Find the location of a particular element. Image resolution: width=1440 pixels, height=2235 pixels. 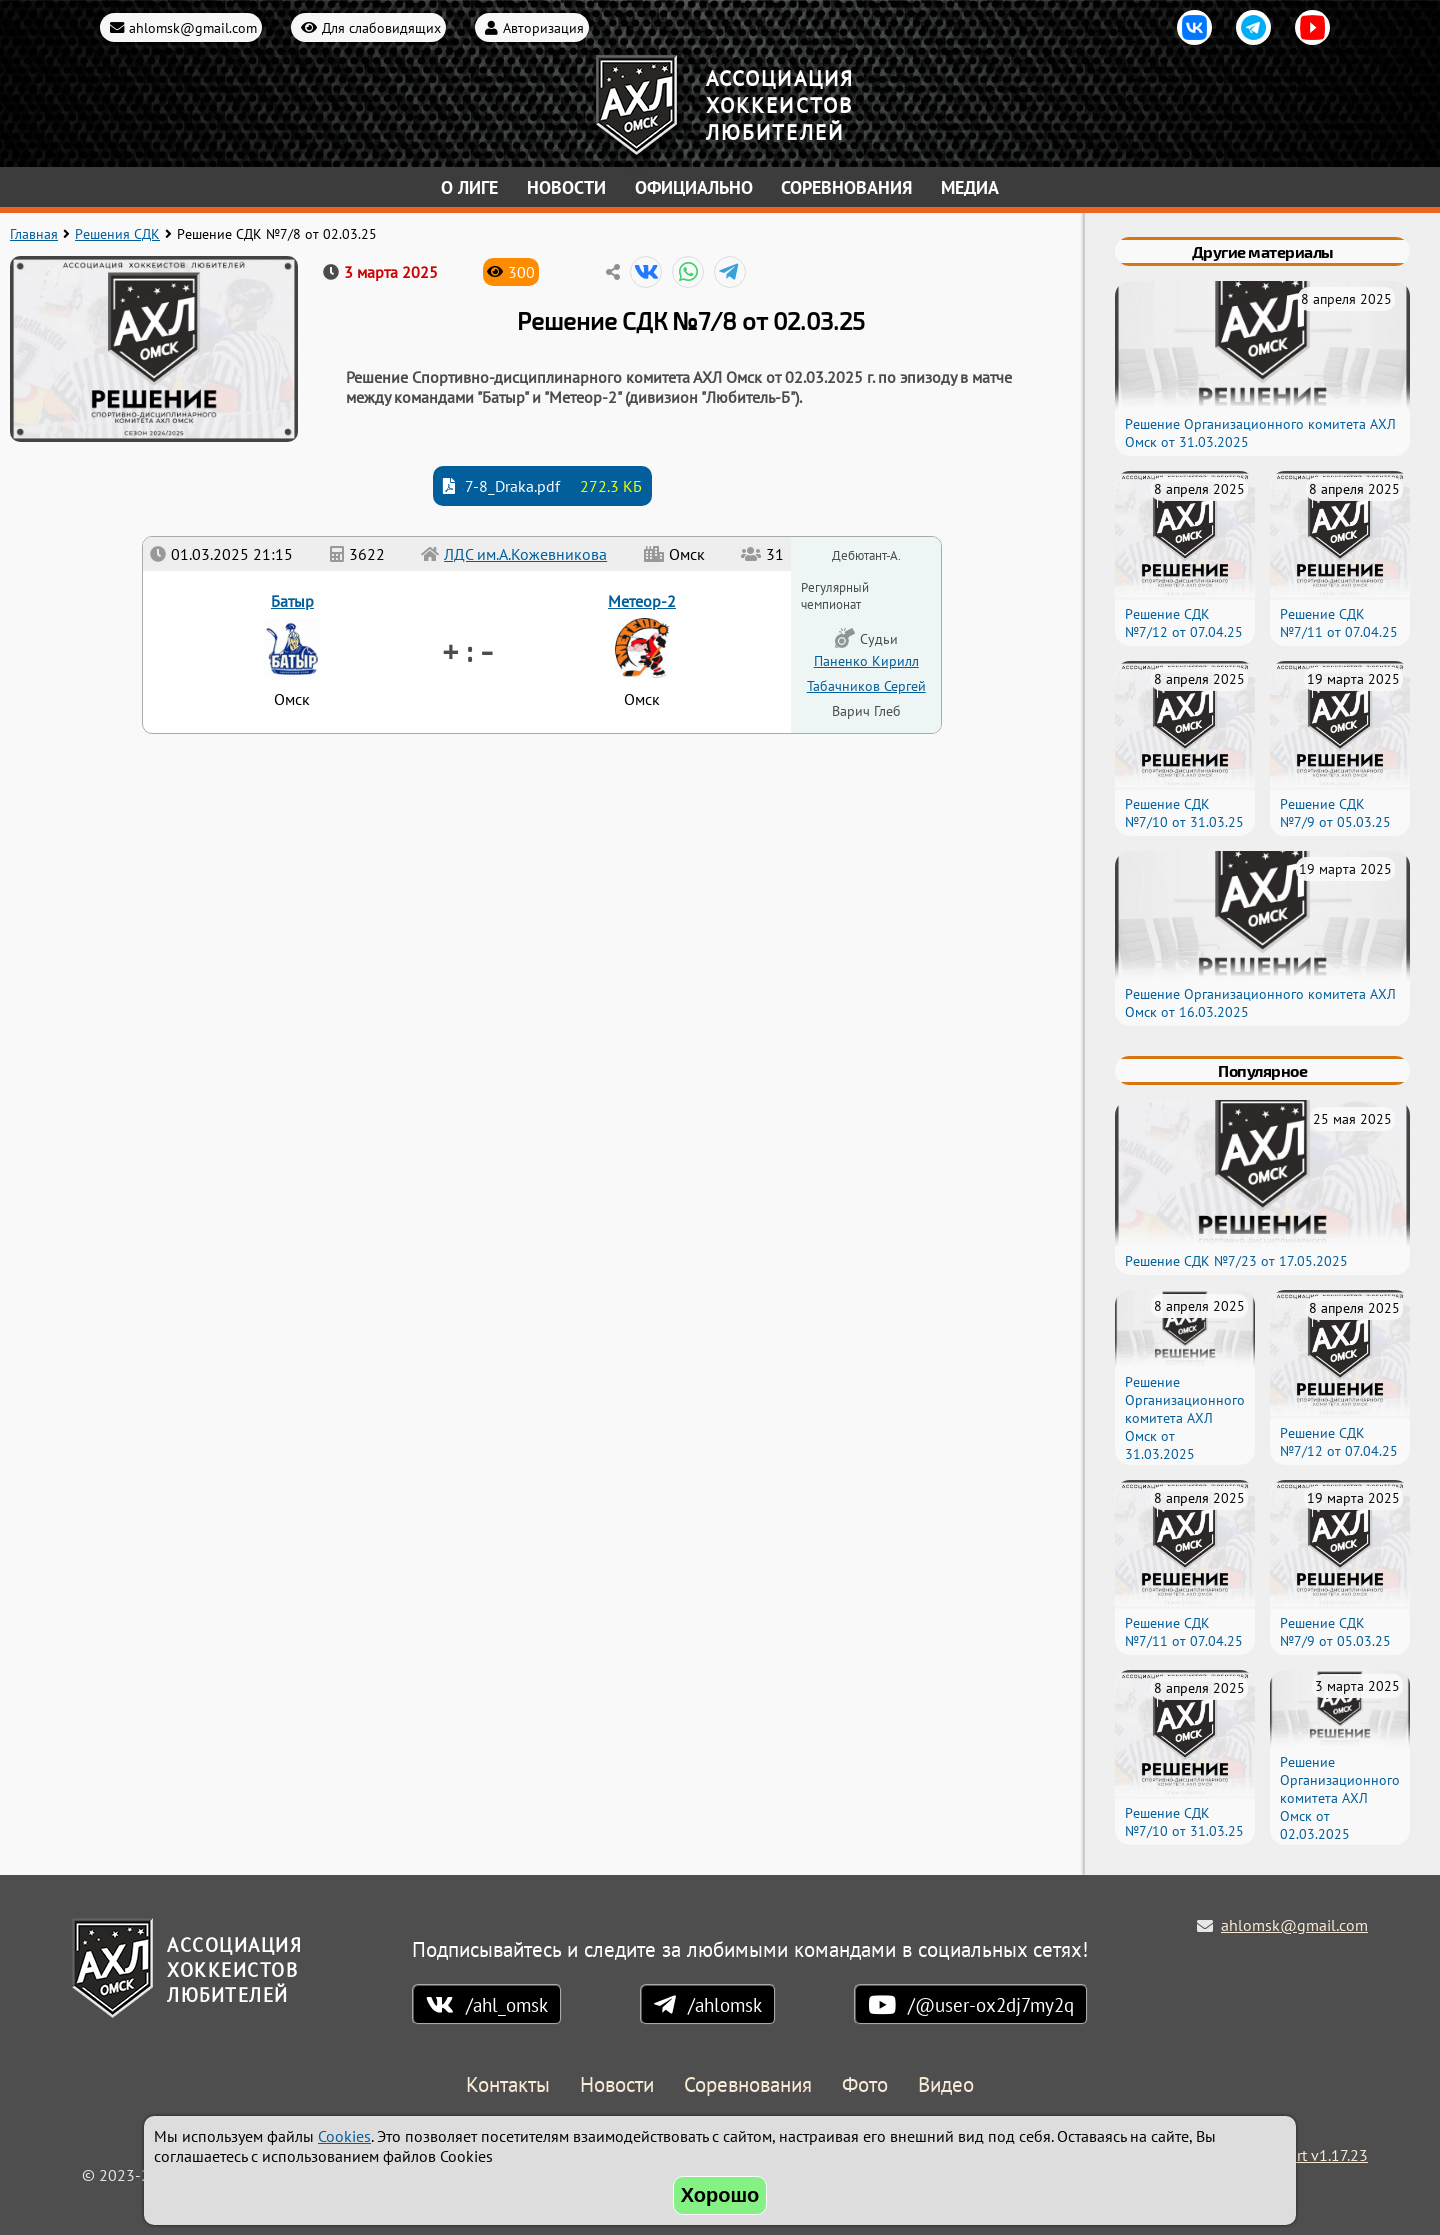

ahlomsk@gmail.com is located at coordinates (193, 27).